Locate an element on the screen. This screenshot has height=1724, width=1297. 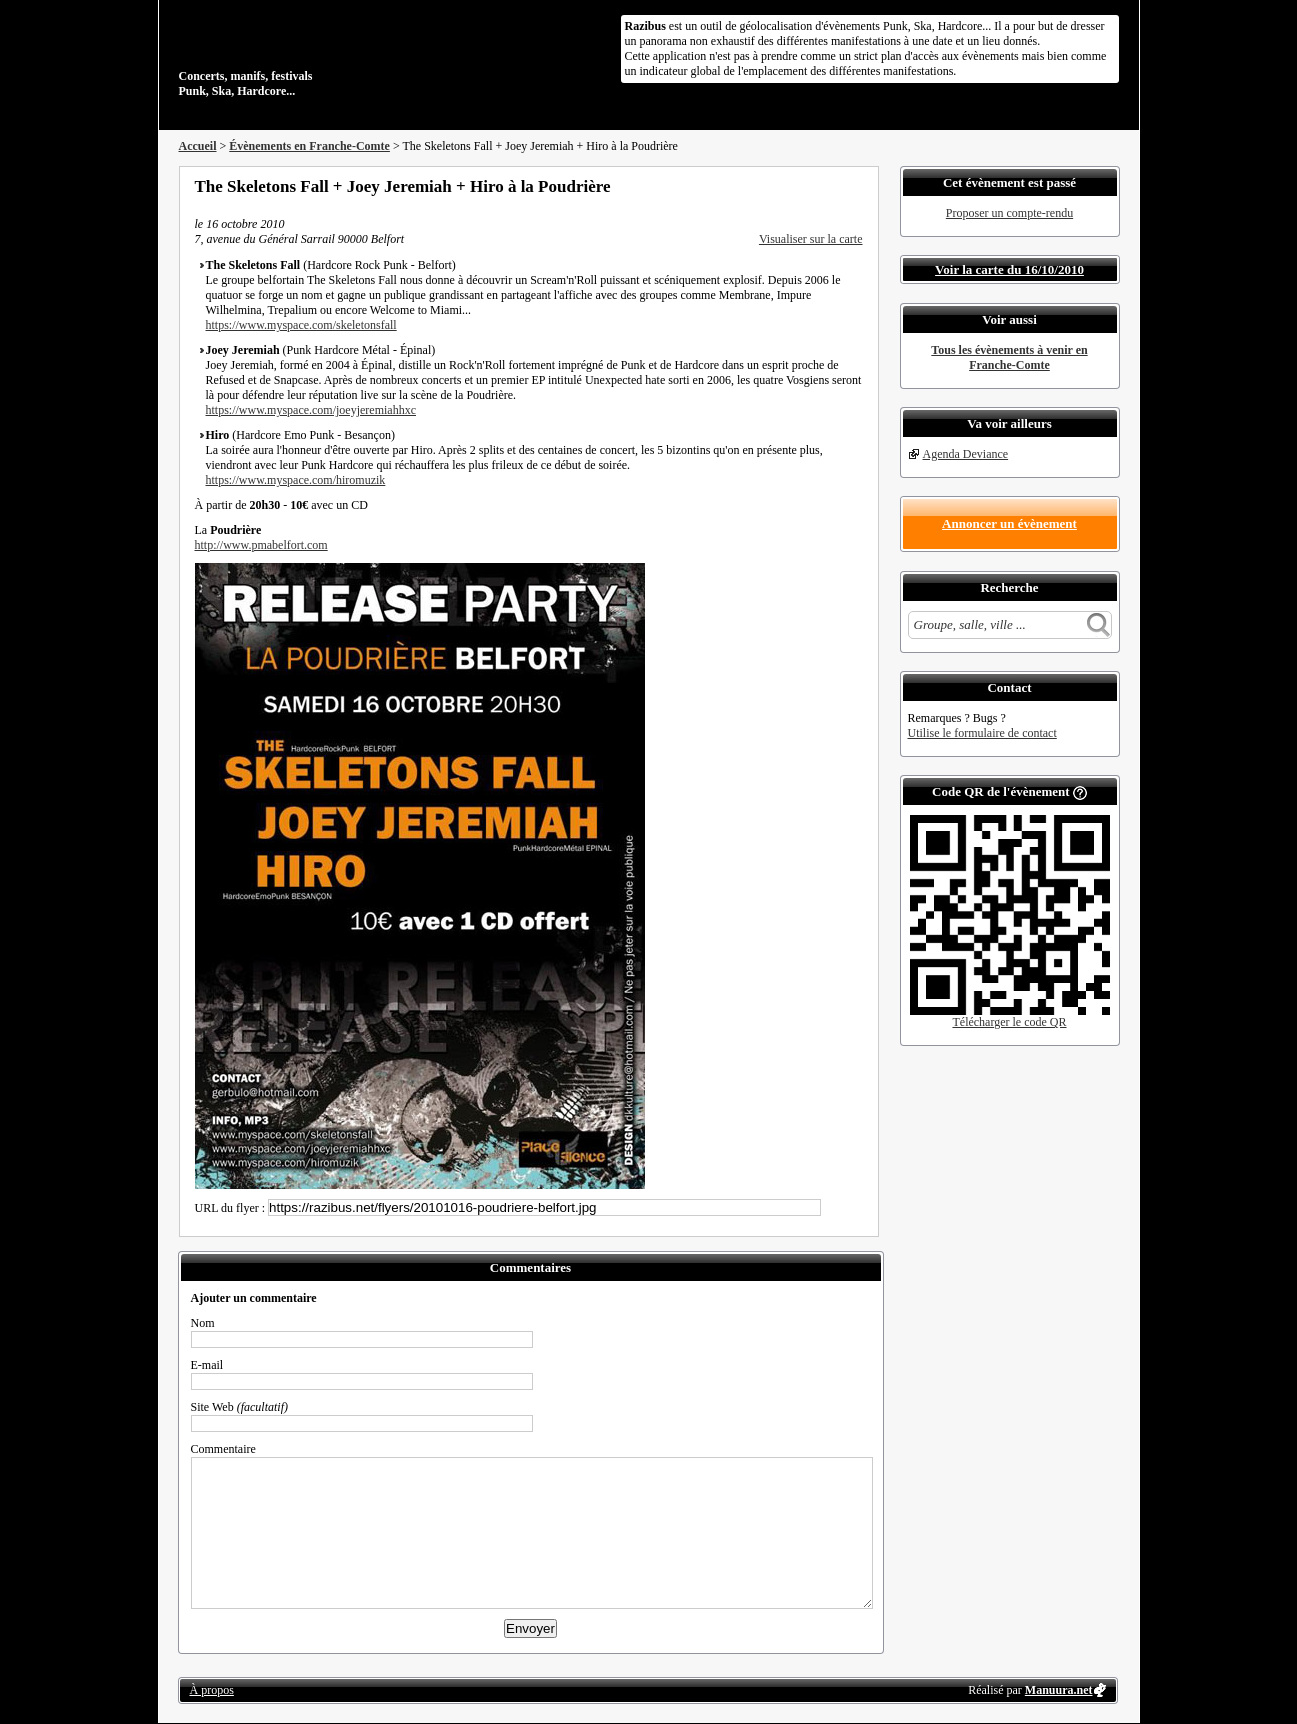
Proposer un compte-rendu is located at coordinates (1009, 213).